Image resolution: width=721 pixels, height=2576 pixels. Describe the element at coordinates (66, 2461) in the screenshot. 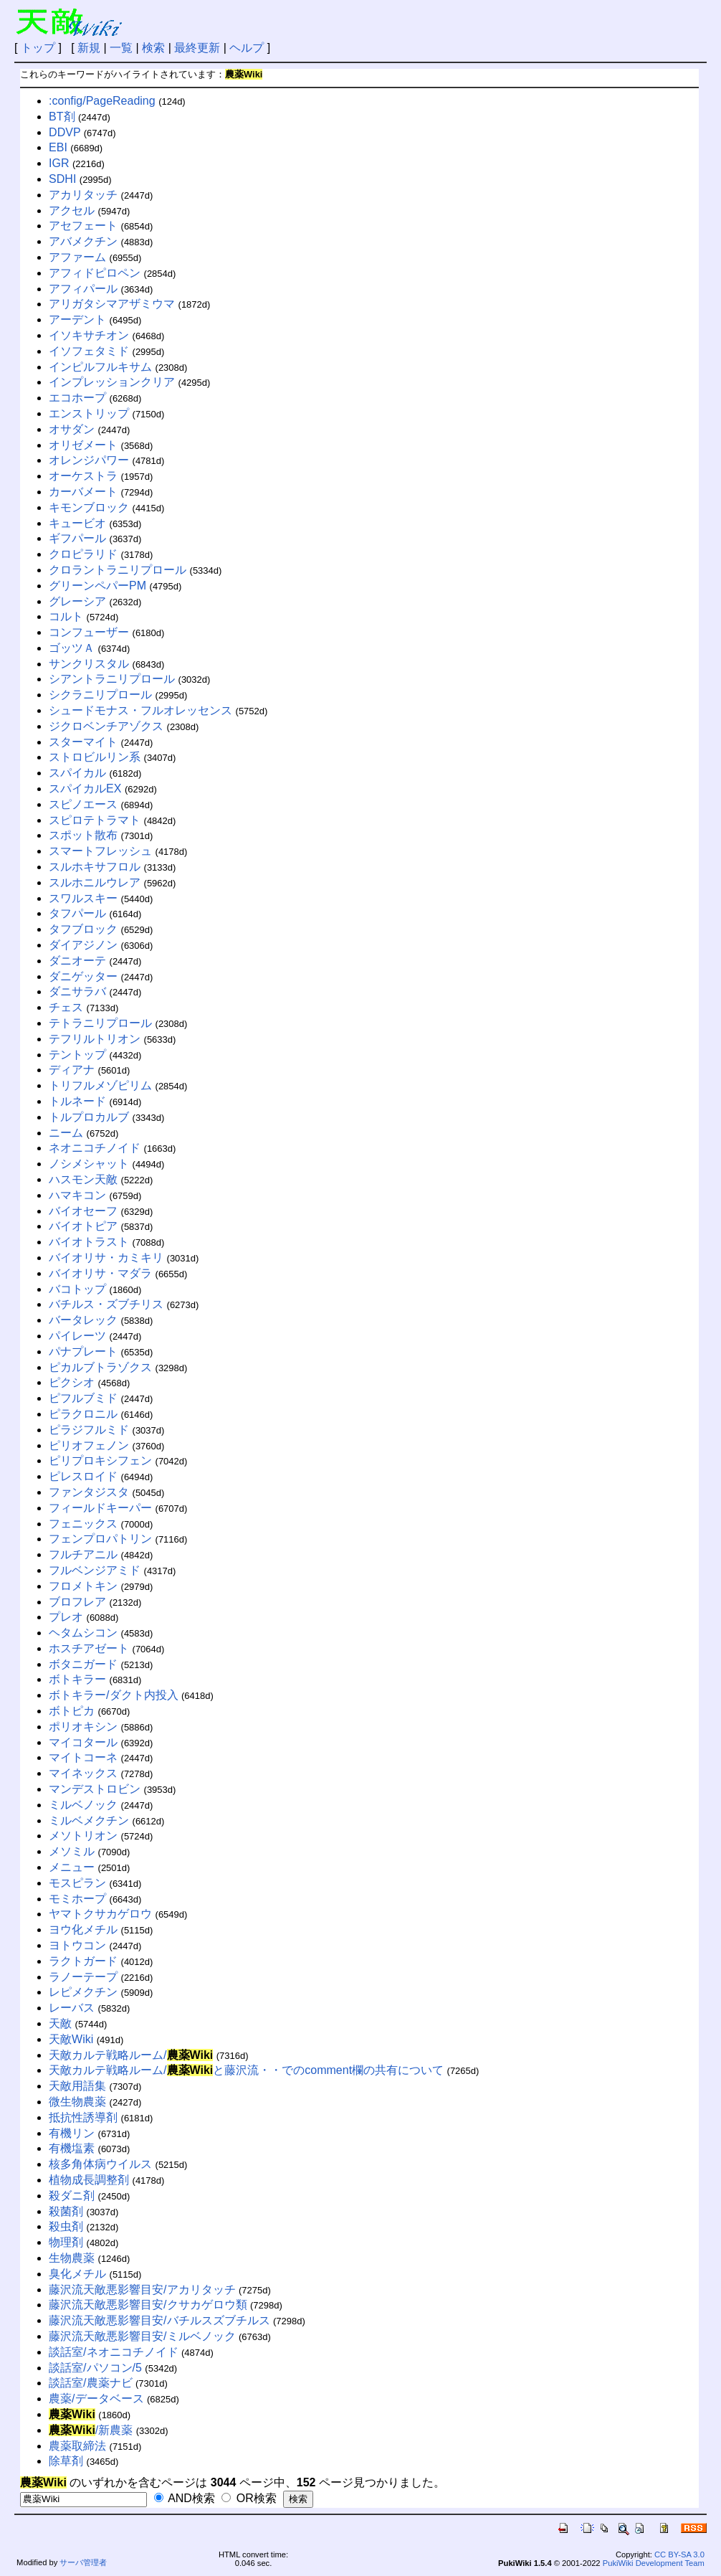

I see `除草剤` at that location.